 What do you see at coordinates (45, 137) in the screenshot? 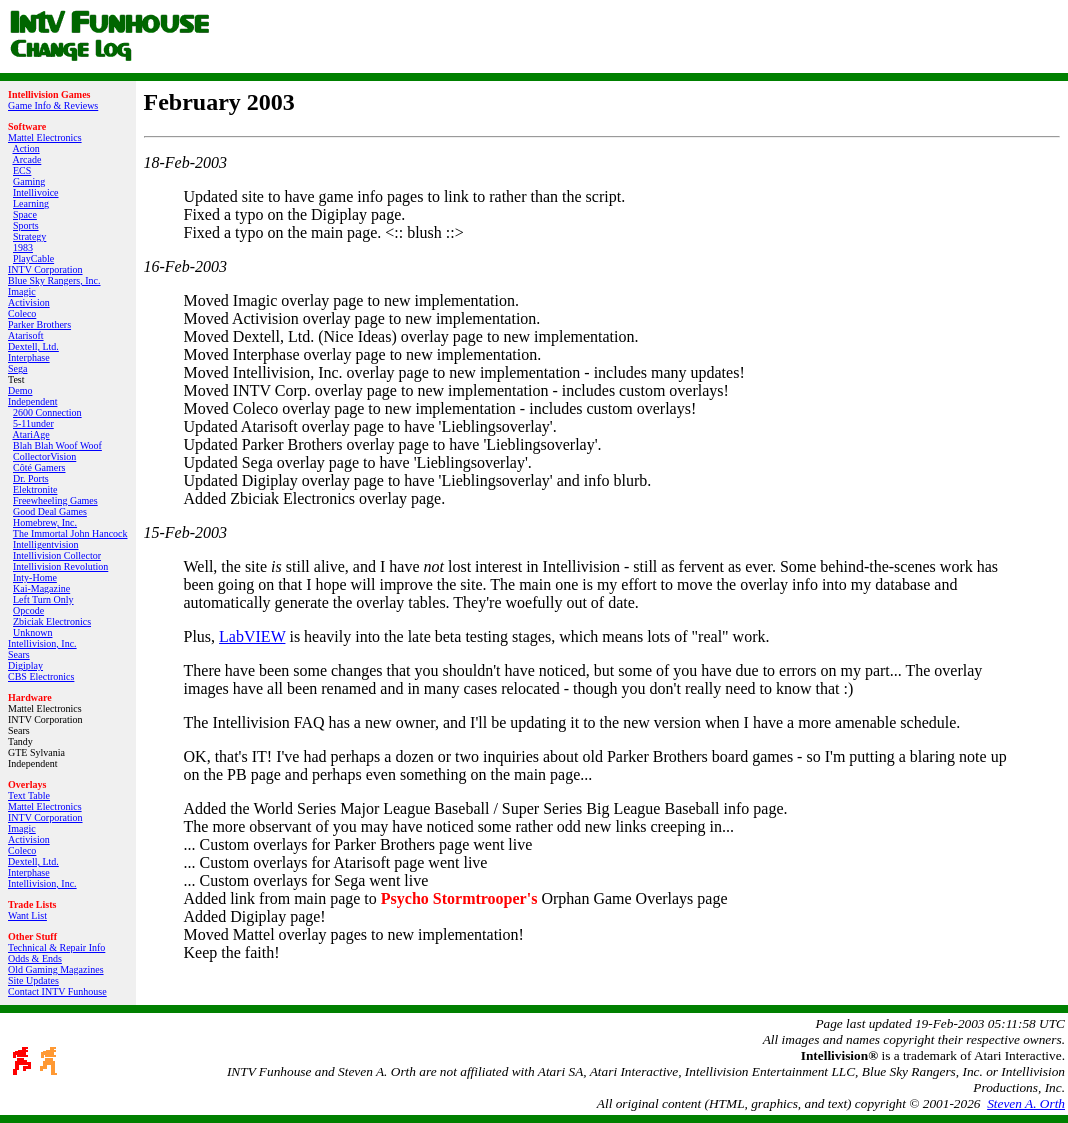
I see `Mattel Electronics` at bounding box center [45, 137].